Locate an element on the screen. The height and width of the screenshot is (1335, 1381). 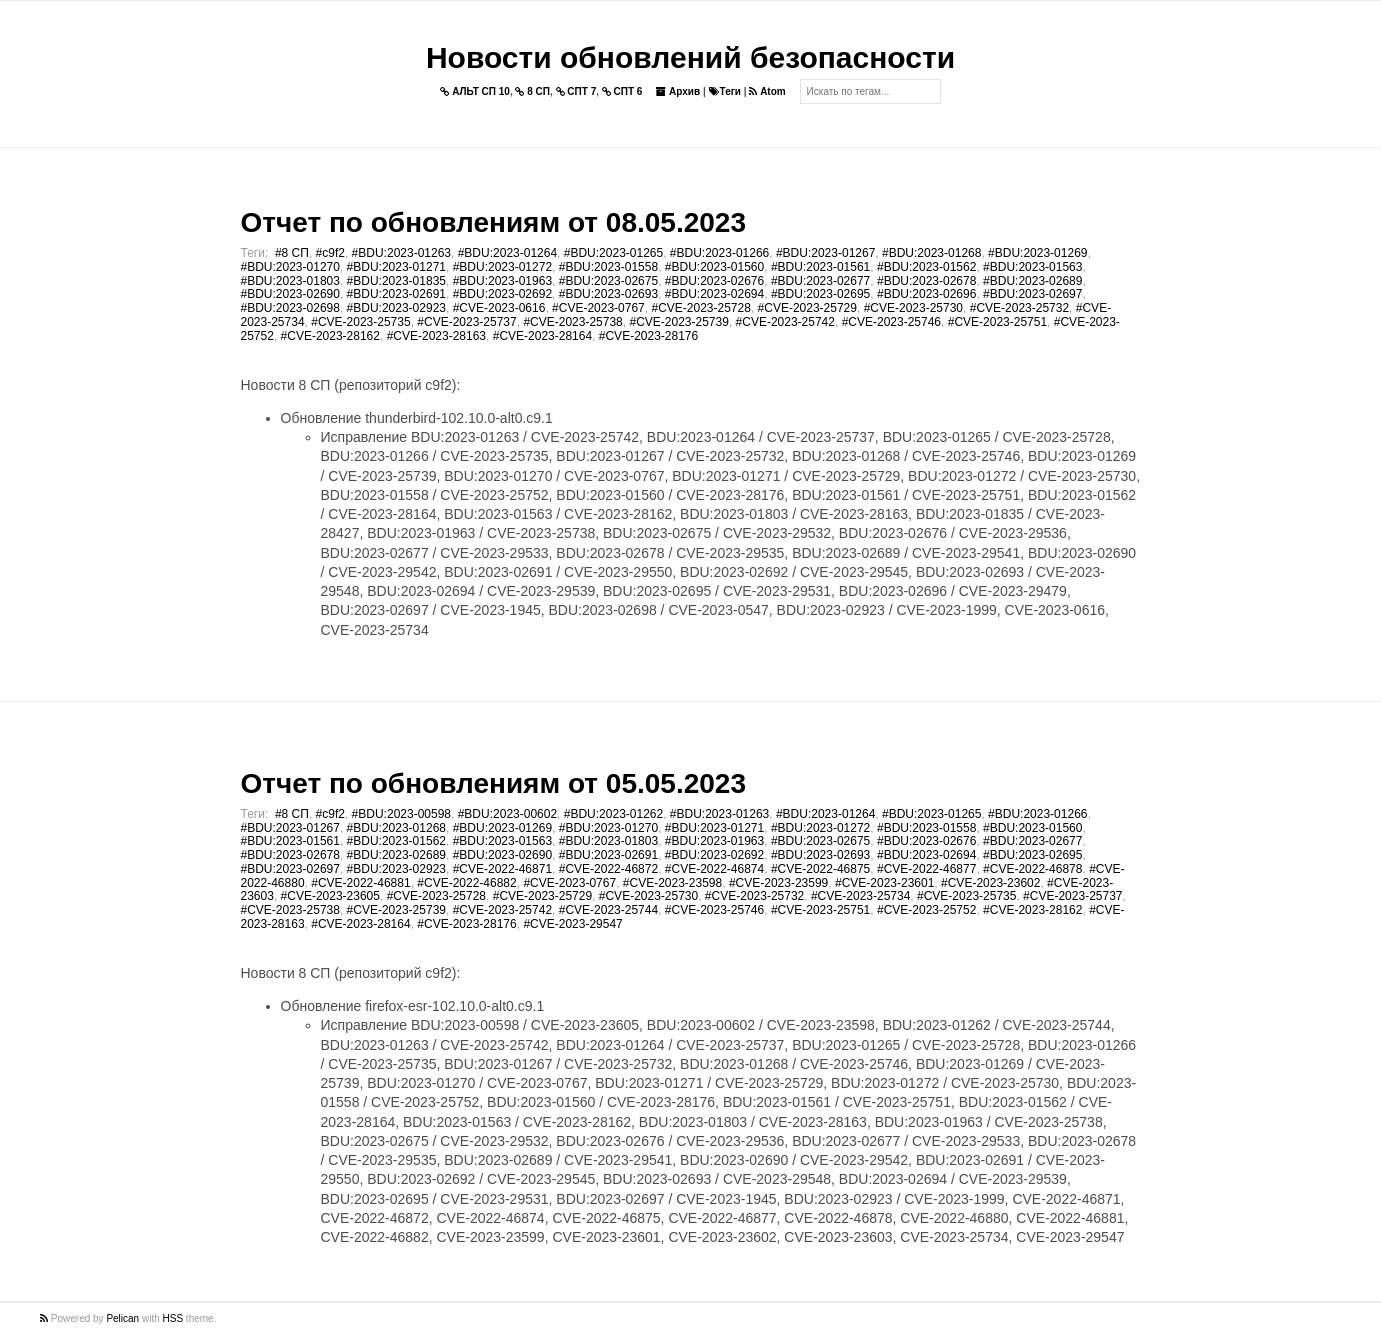
#CVE-2022-46874 is located at coordinates (714, 869).